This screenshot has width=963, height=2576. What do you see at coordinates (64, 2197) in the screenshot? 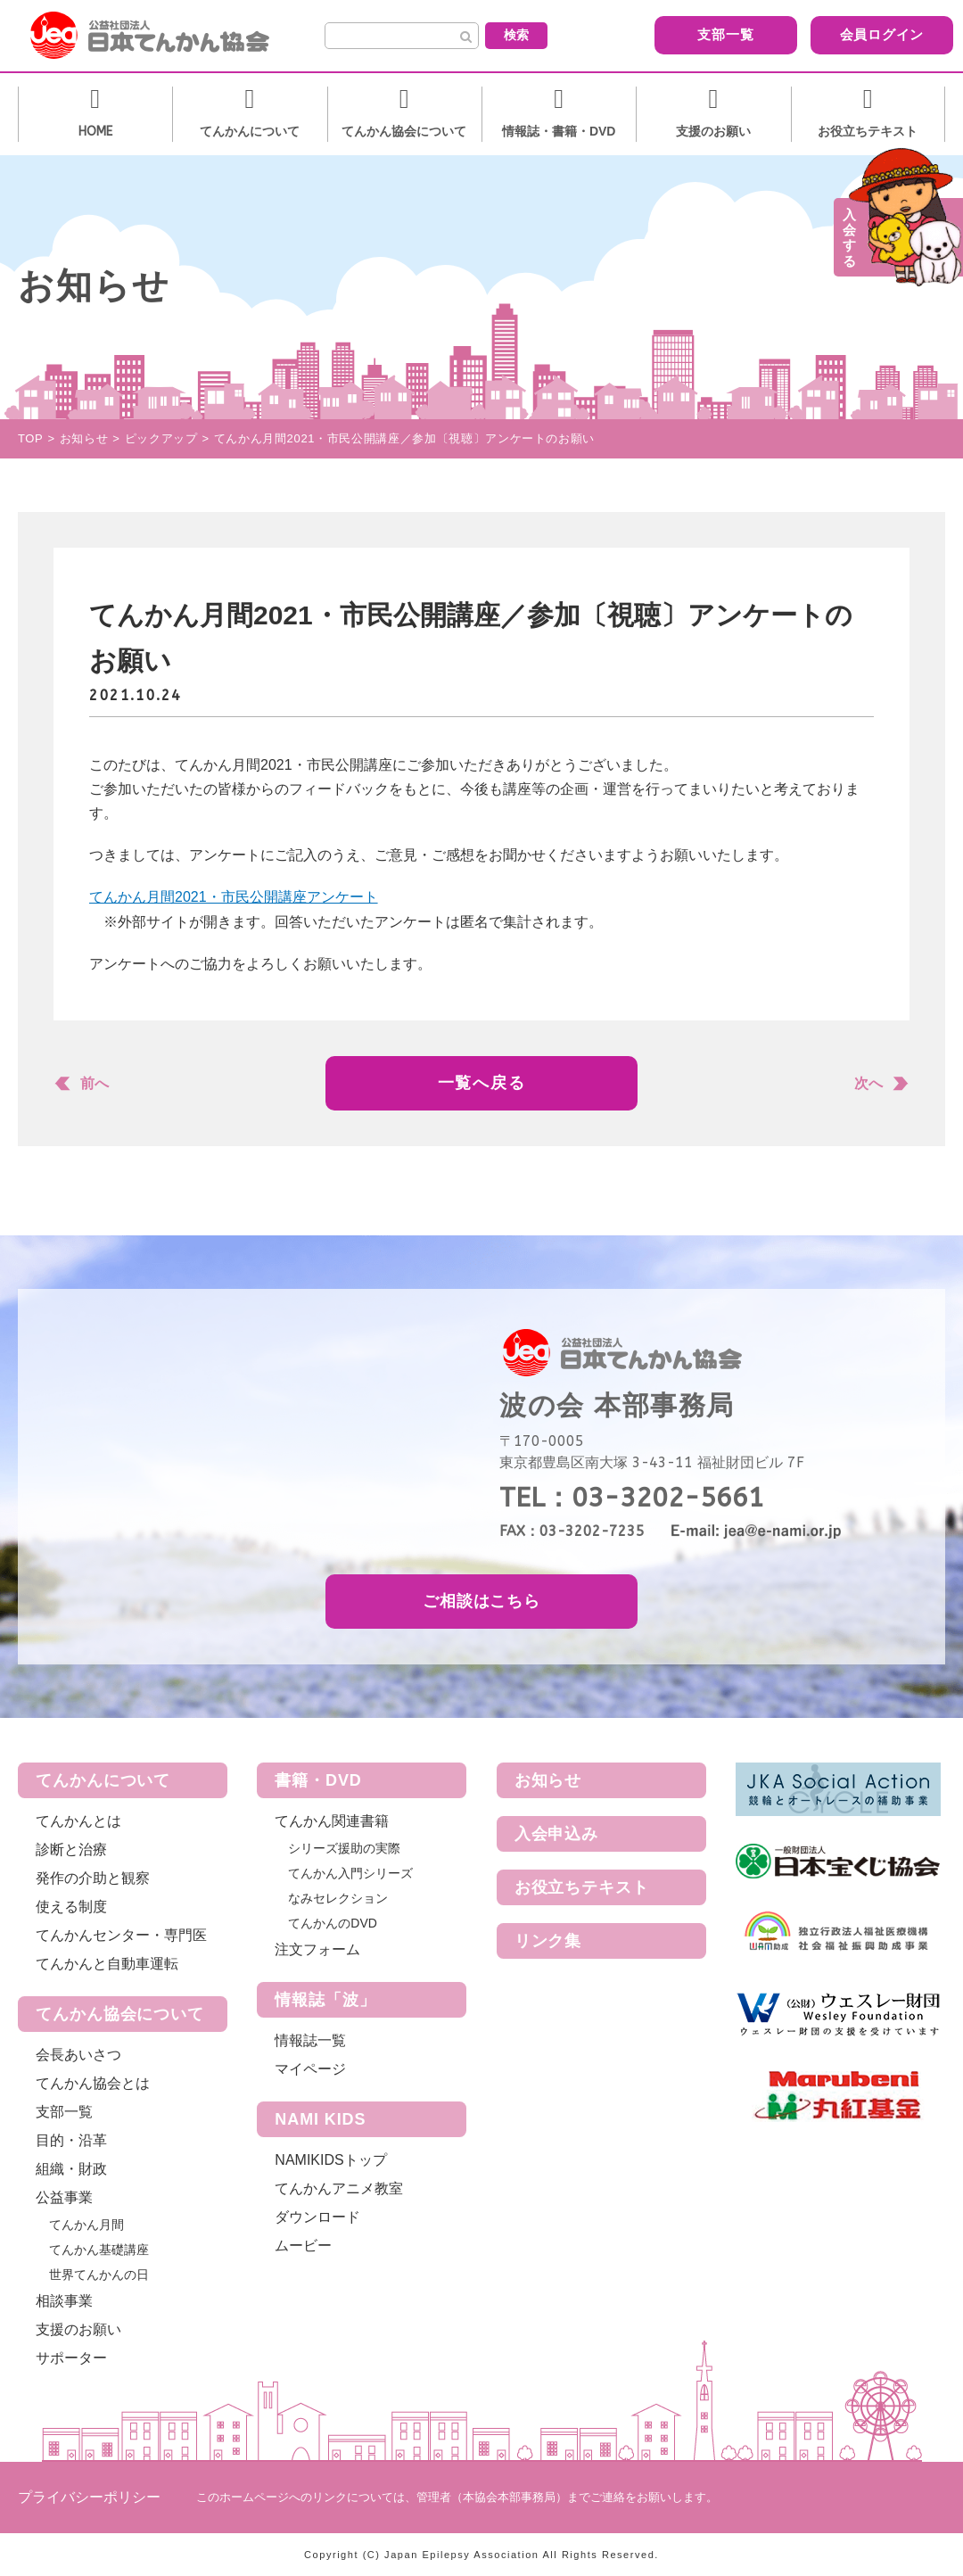
I see `公益事業` at bounding box center [64, 2197].